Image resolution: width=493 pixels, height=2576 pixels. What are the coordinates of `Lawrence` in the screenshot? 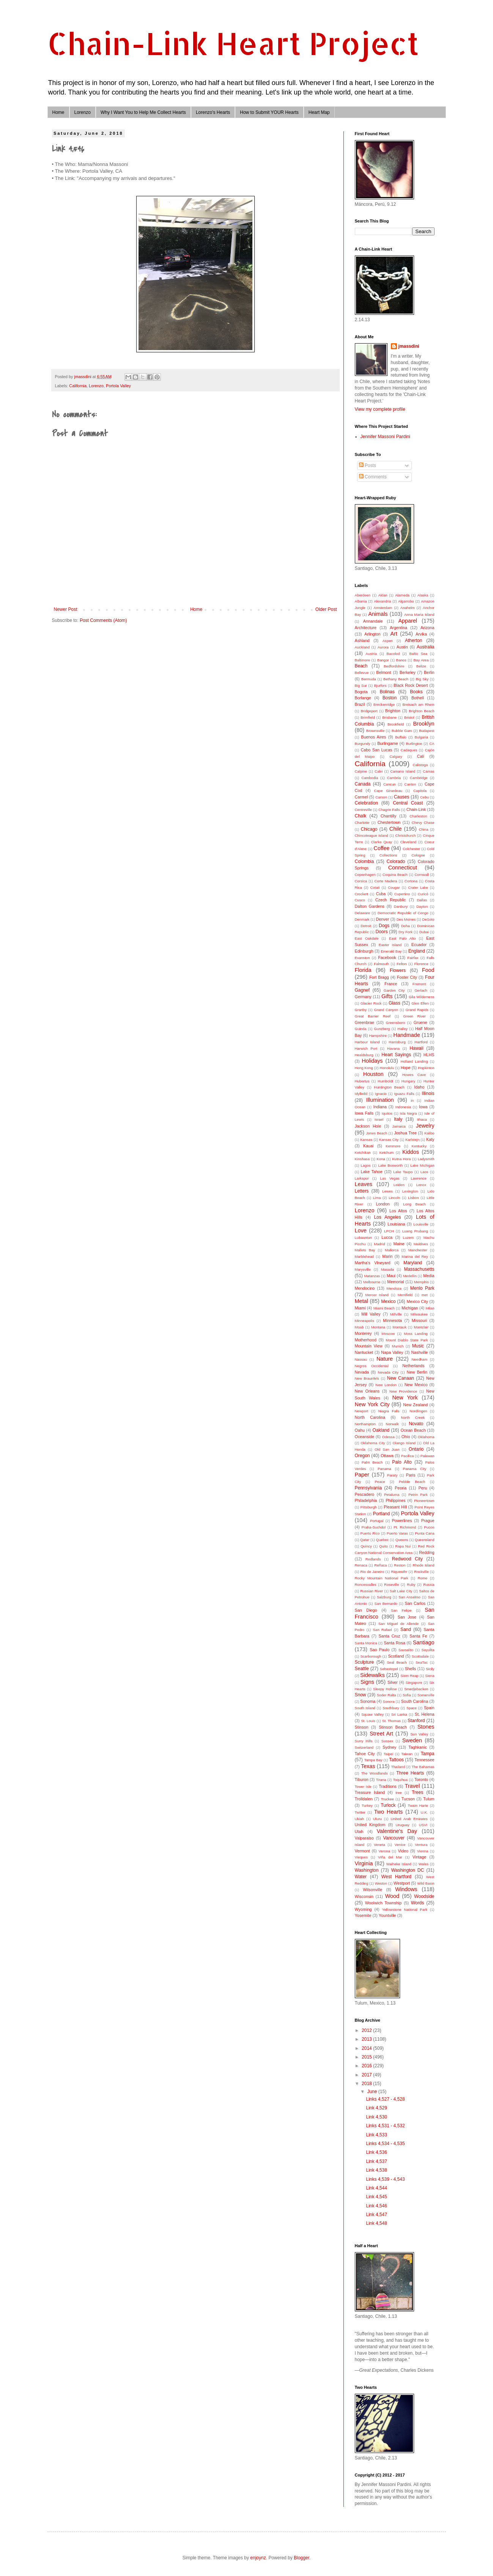 It's located at (419, 1178).